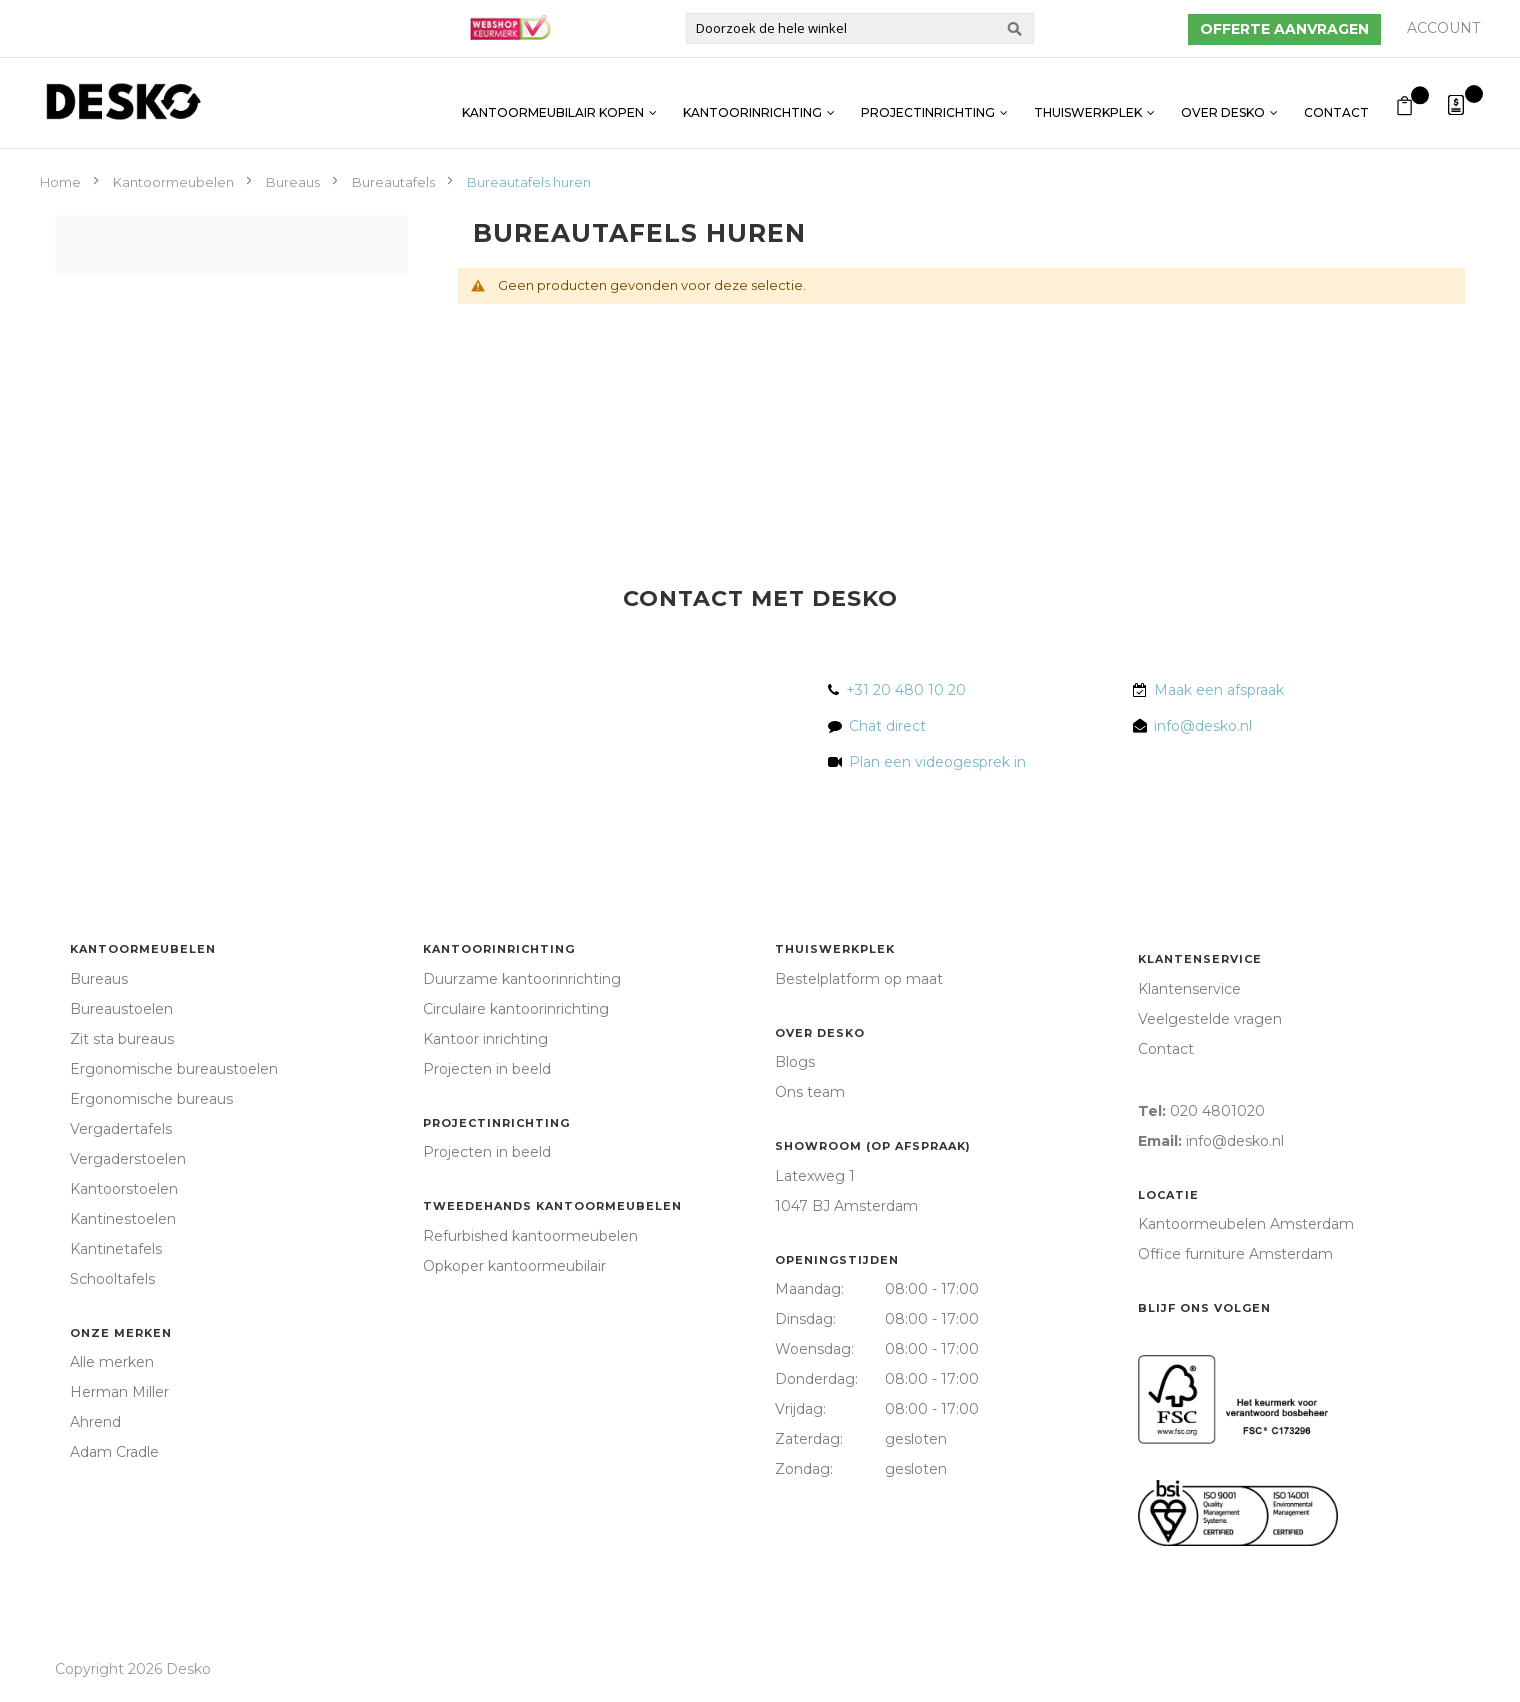 Image resolution: width=1520 pixels, height=1702 pixels. Describe the element at coordinates (119, 1392) in the screenshot. I see `Herman Miller` at that location.